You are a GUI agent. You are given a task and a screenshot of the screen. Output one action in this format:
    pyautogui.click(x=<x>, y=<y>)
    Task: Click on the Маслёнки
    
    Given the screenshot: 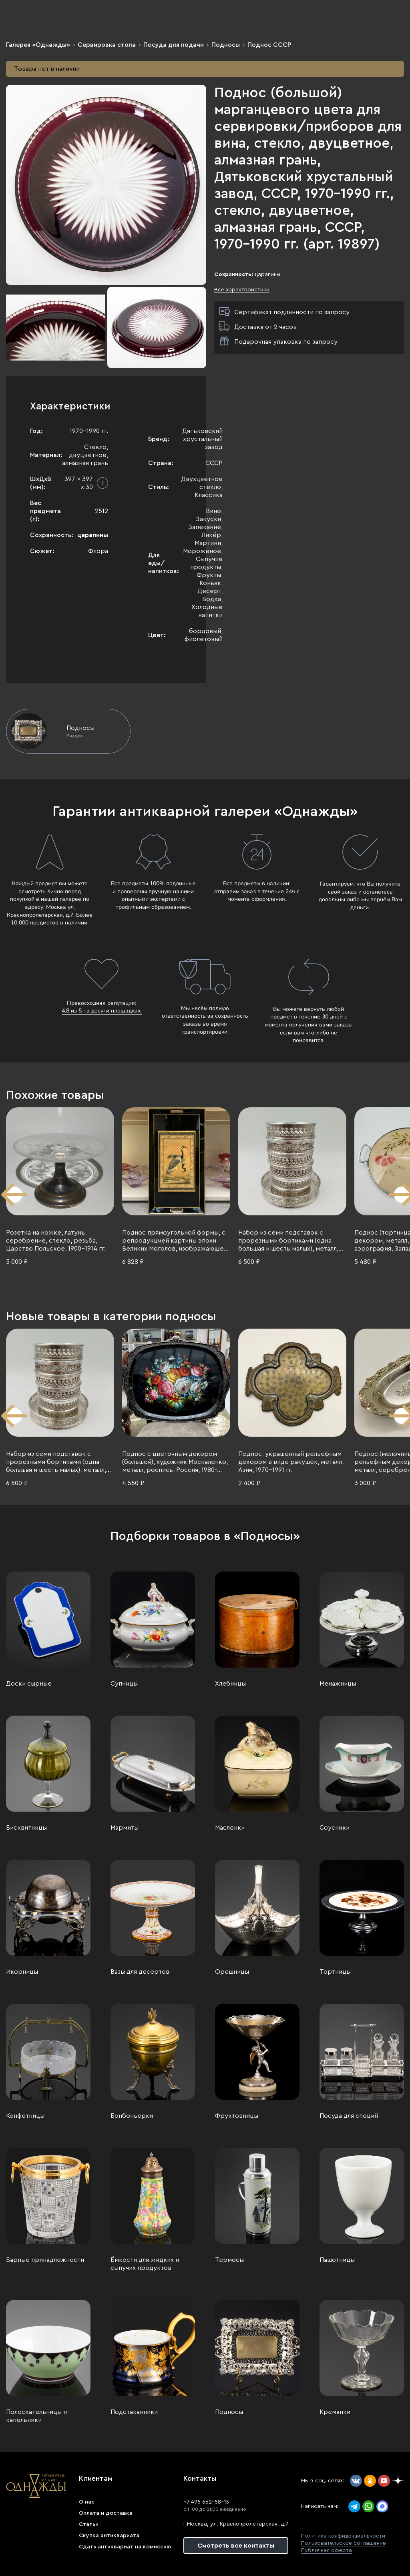 What is the action you would take?
    pyautogui.click(x=230, y=1827)
    